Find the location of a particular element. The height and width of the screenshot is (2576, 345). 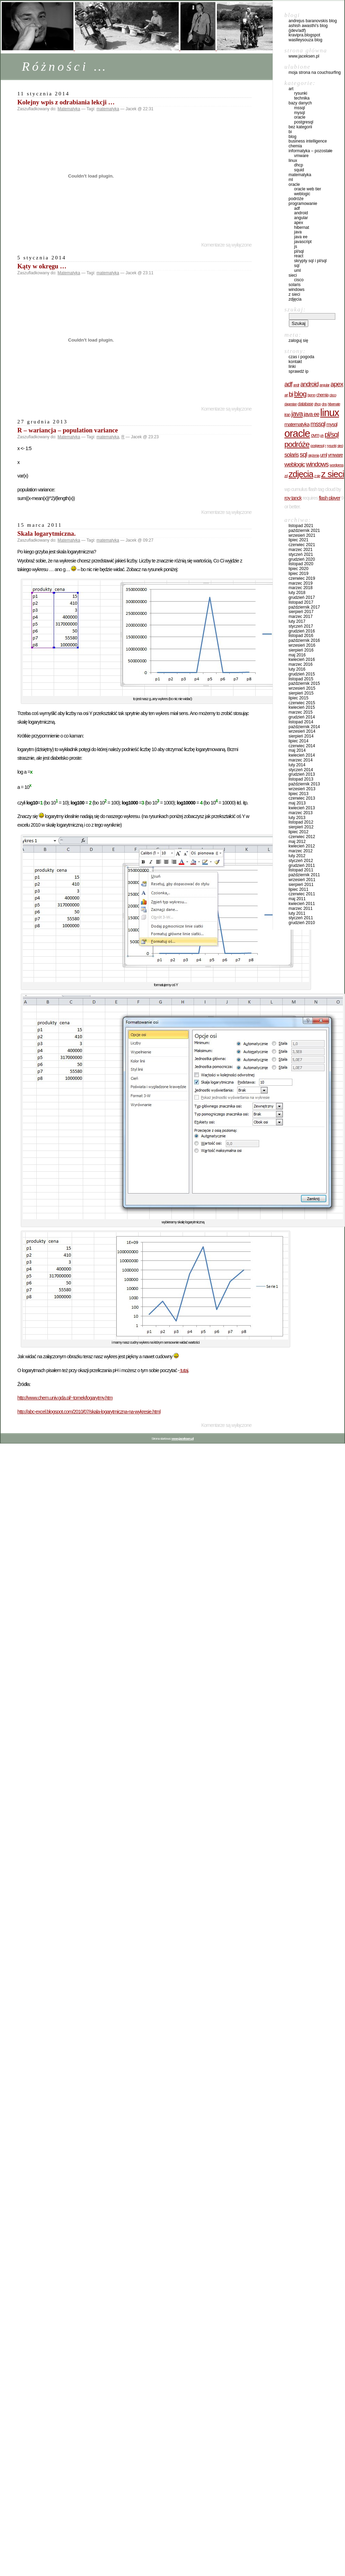

Lipiec 2015 is located at coordinates (298, 698).